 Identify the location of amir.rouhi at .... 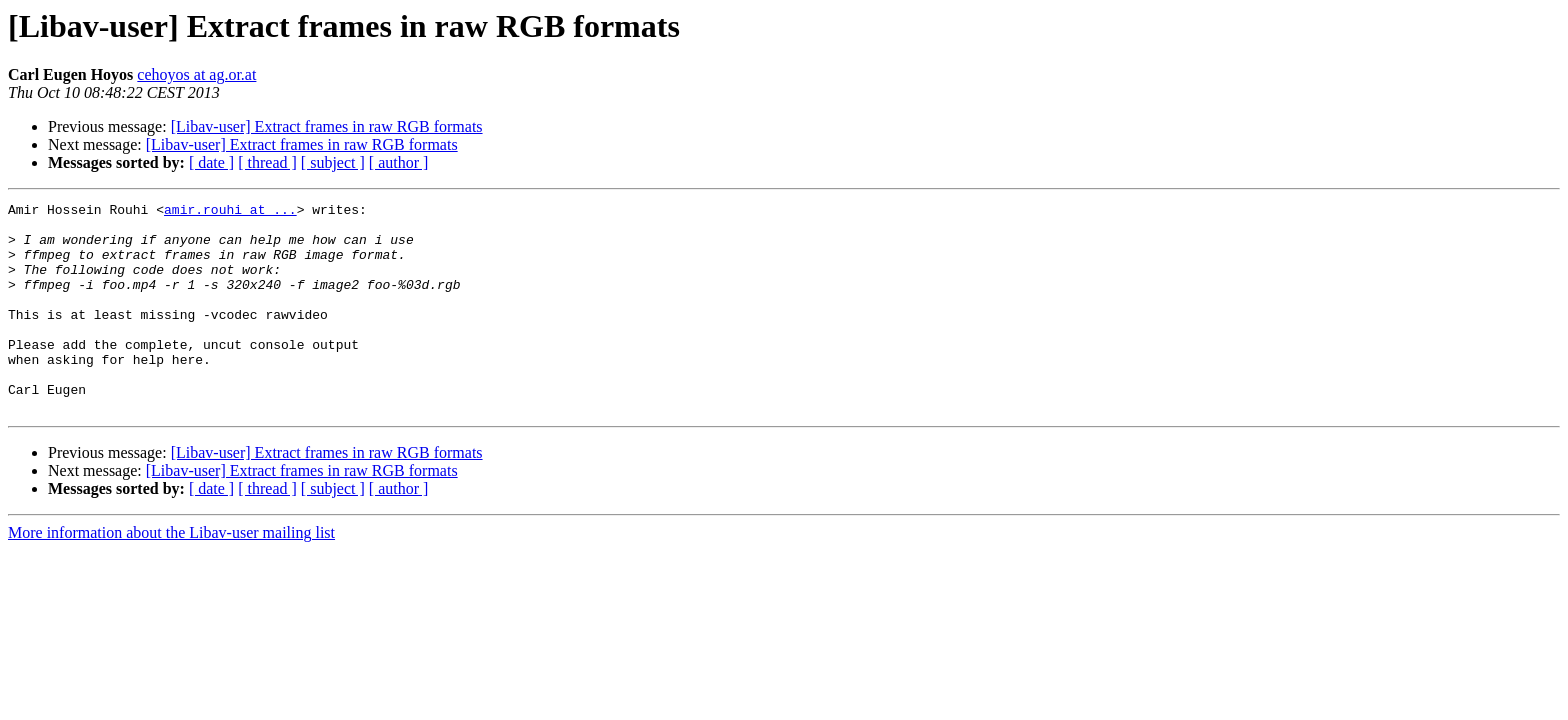
(230, 212).